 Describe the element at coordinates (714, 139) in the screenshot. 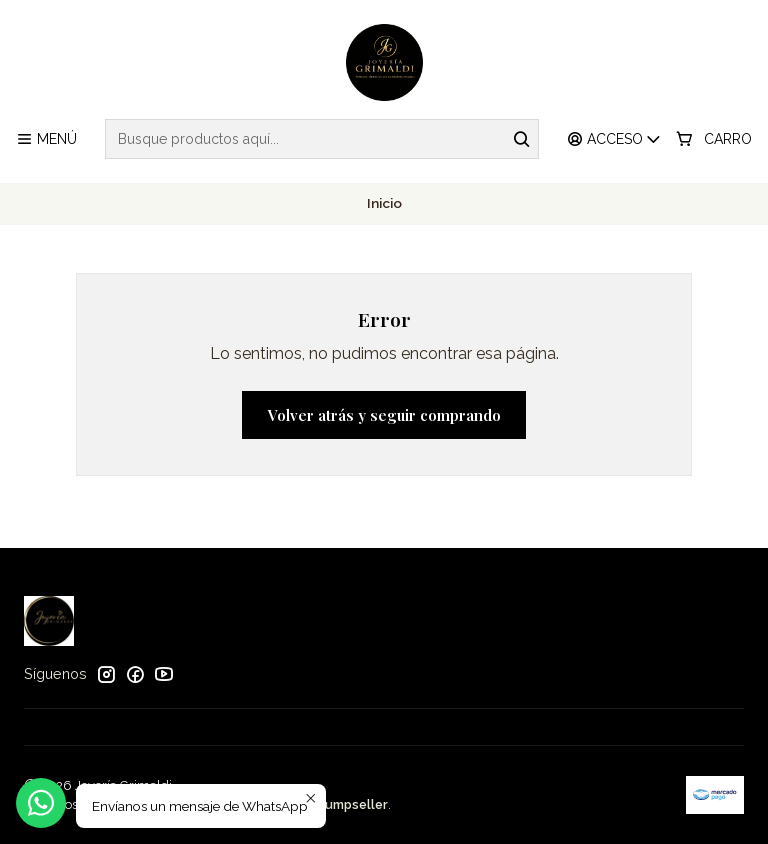

I see `[Carro]` at that location.